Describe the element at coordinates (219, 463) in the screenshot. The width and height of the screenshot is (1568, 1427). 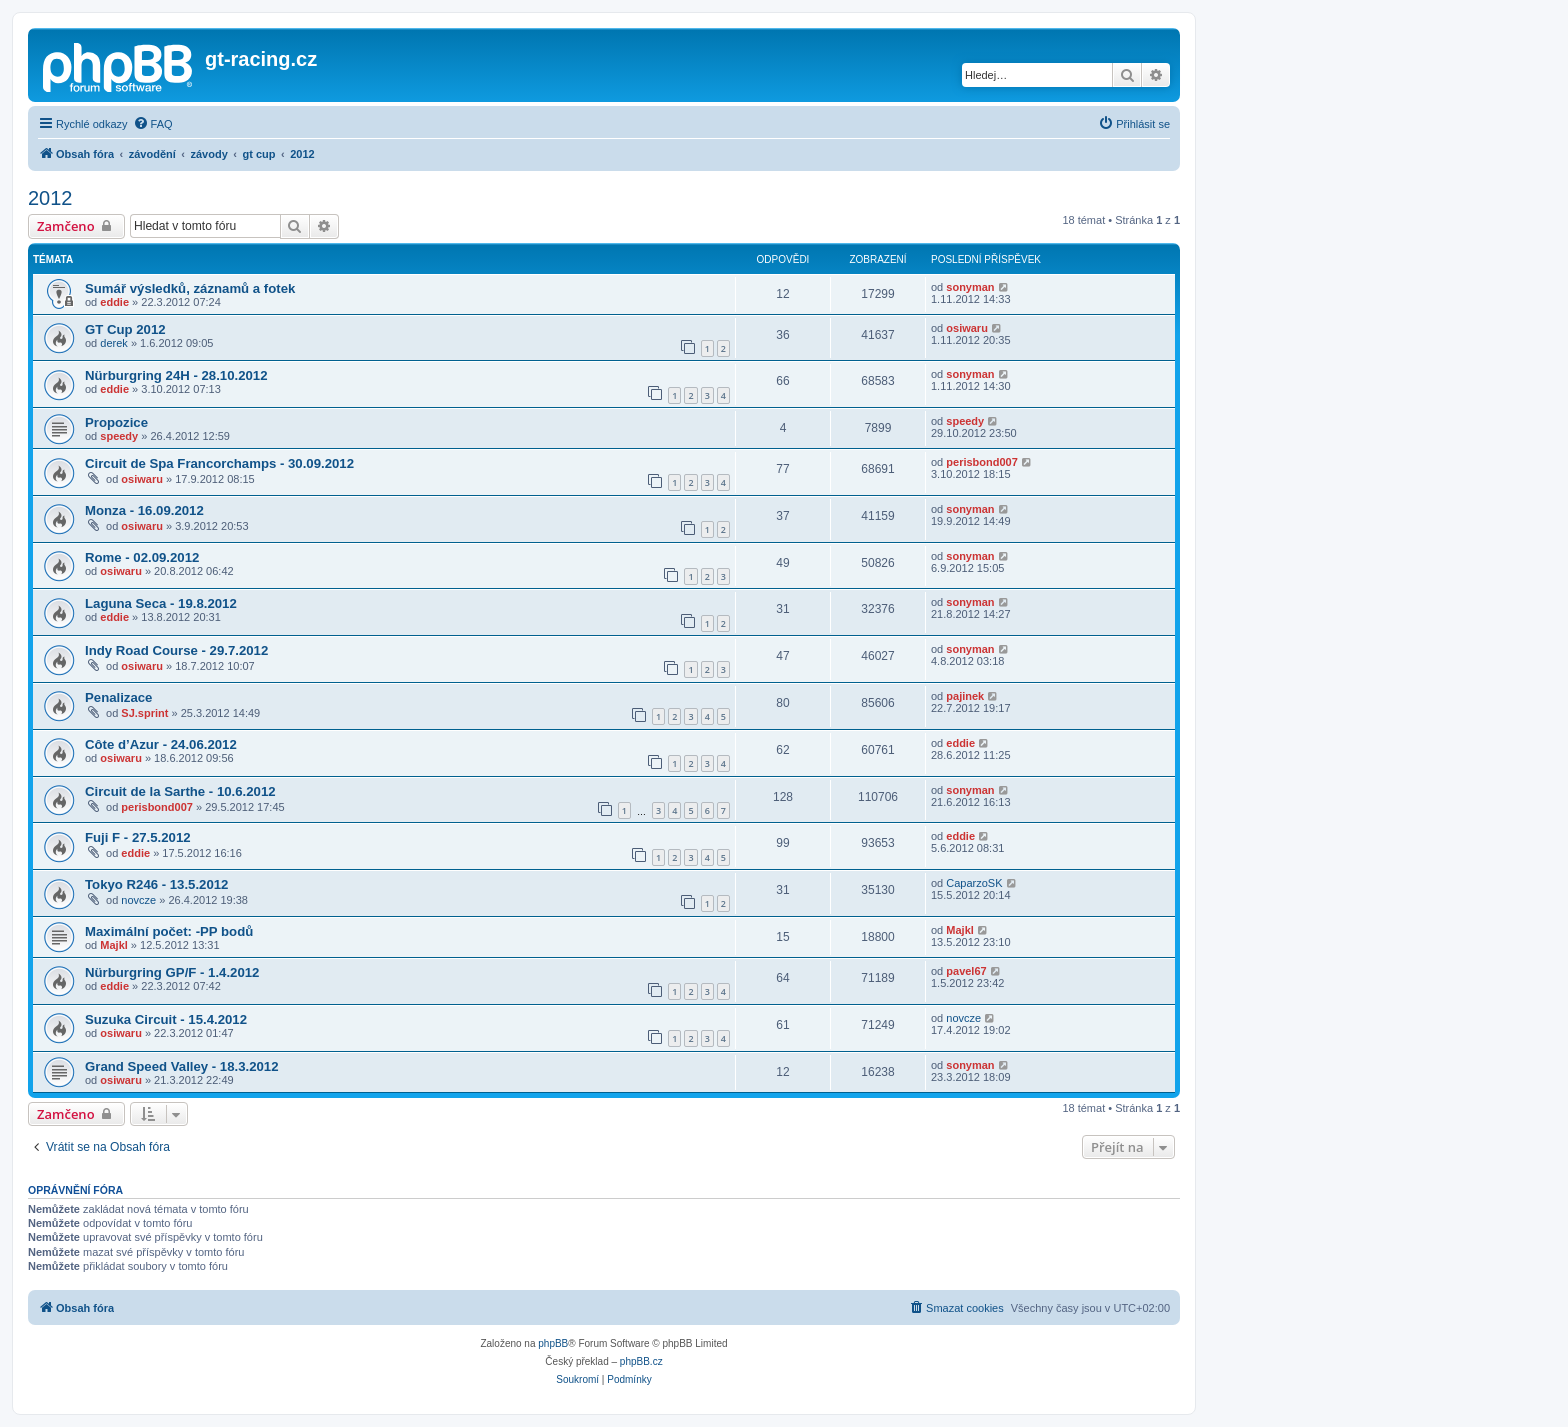
I see `Circuit de Spa Francorchamps - 30.09.2012` at that location.